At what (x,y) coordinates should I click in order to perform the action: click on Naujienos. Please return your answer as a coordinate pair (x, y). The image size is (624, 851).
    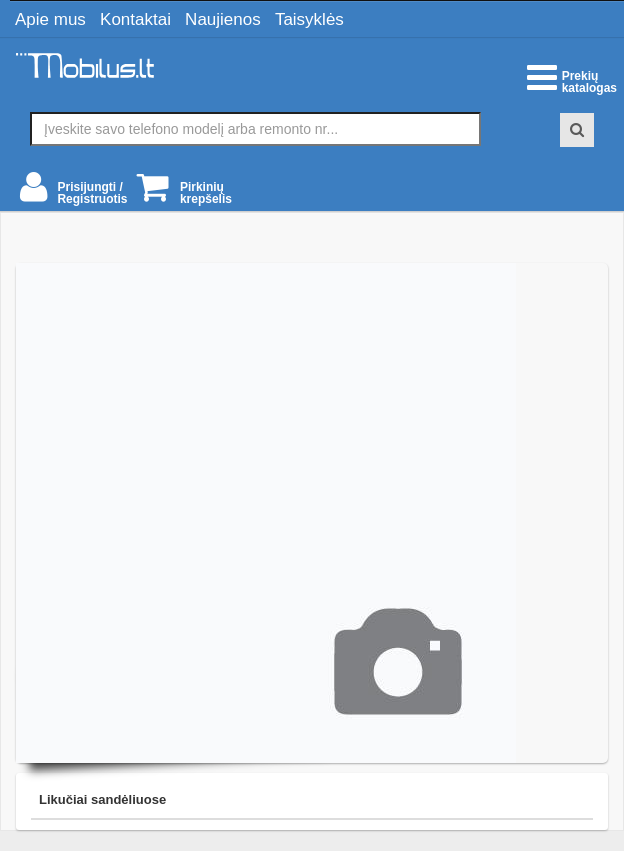
    Looking at the image, I should click on (223, 19).